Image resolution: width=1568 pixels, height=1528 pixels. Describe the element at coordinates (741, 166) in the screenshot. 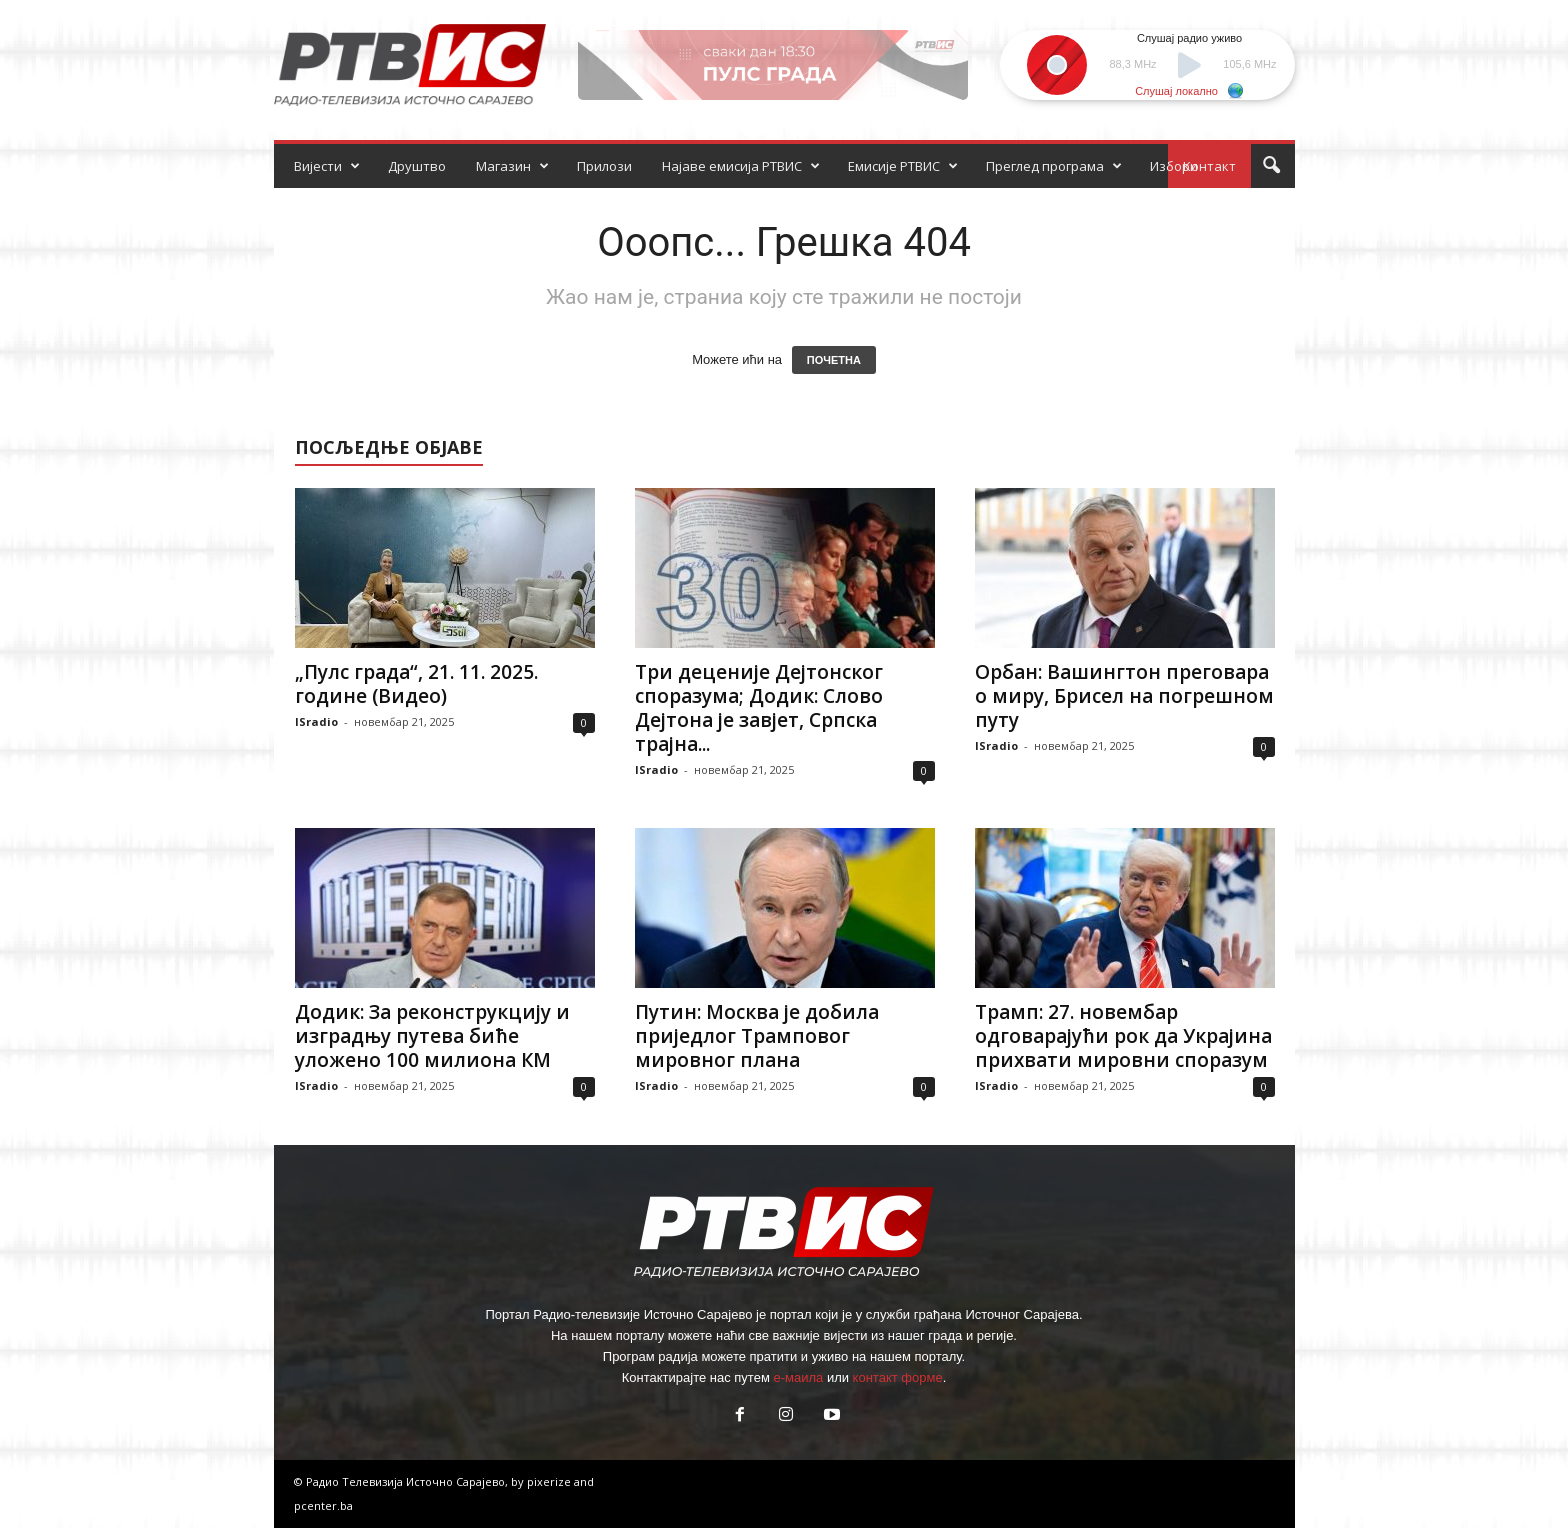

I see `Најаве емисија РТВИС` at that location.